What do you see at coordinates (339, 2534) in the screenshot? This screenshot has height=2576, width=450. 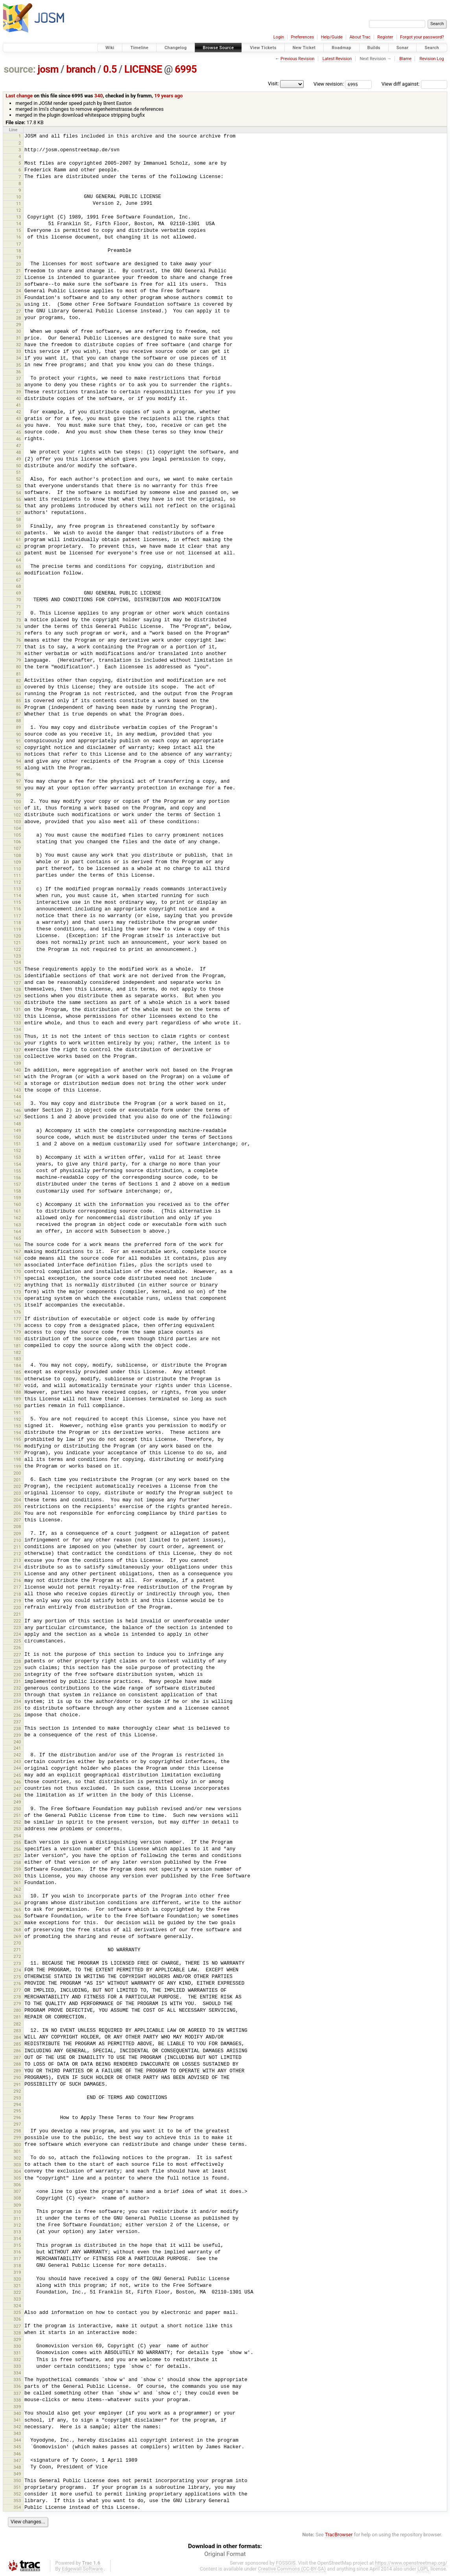 I see `TracBrowser` at bounding box center [339, 2534].